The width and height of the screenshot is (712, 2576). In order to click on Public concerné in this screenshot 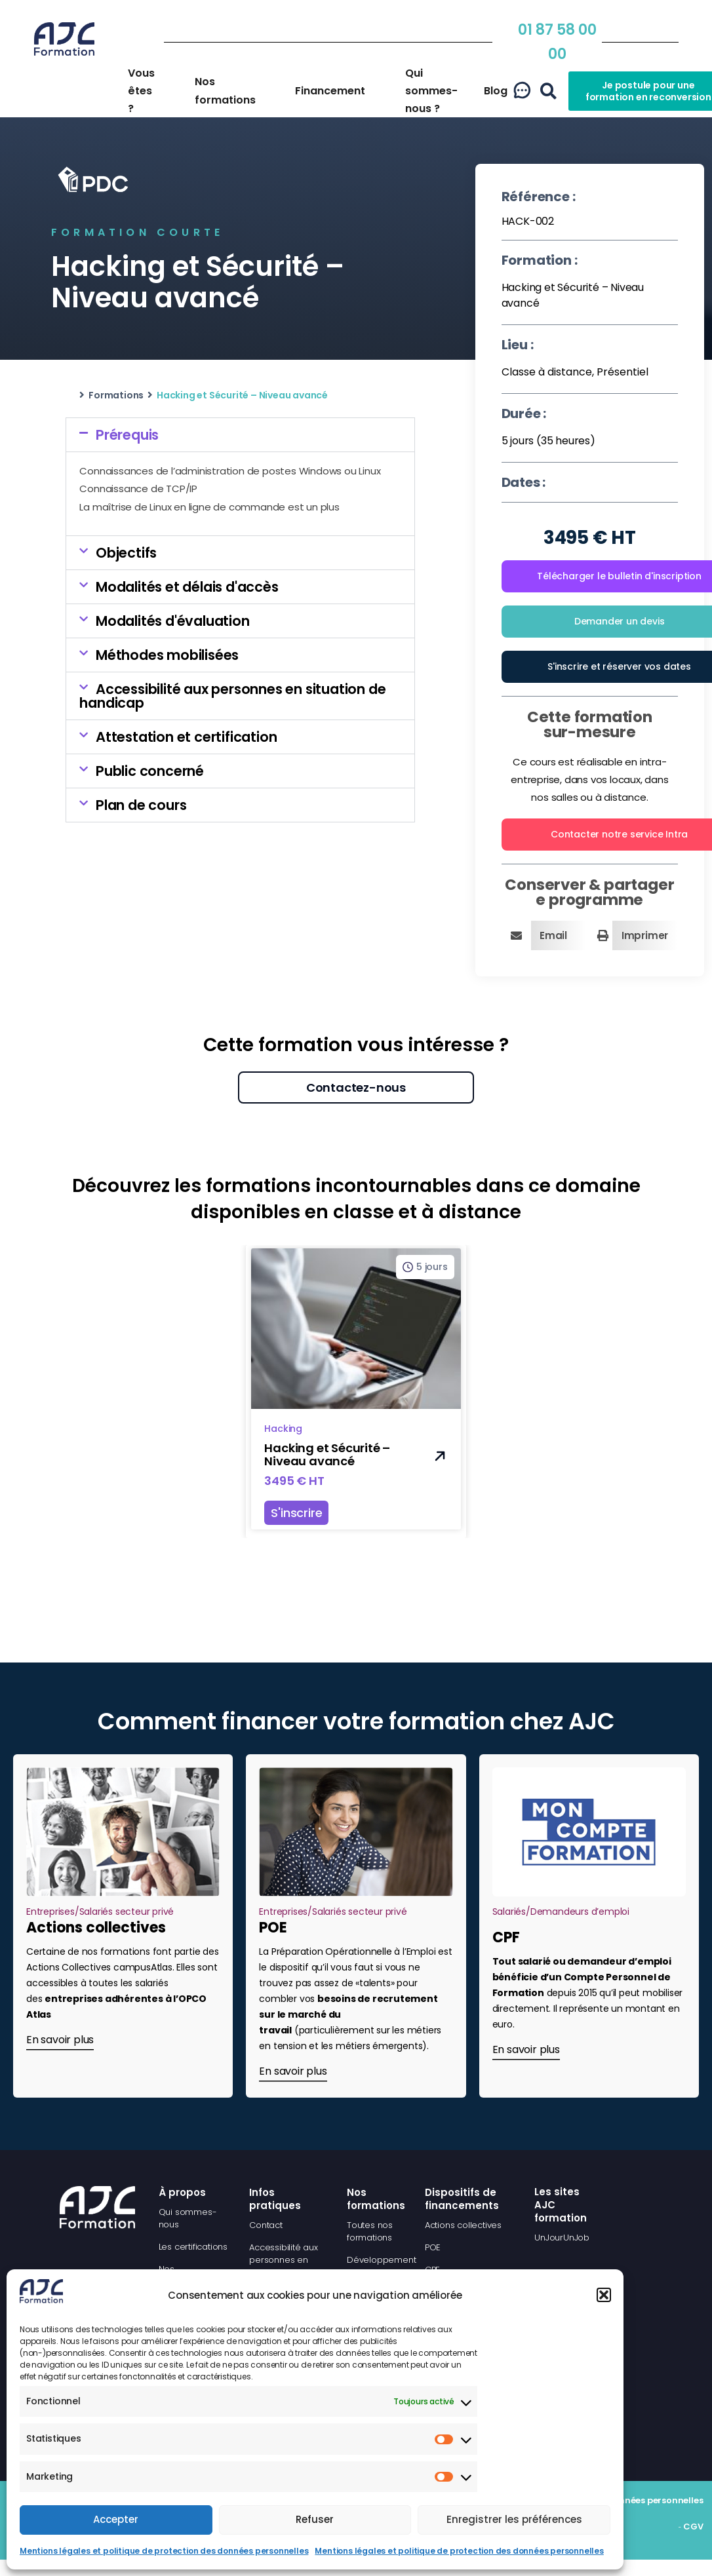, I will do `click(150, 770)`.